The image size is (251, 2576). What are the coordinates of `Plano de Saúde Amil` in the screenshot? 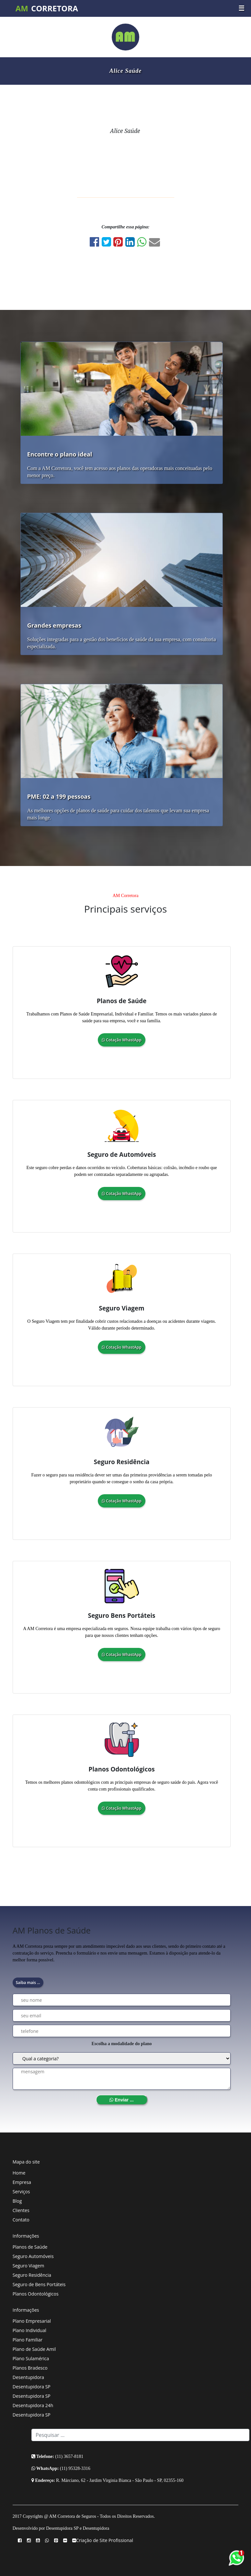 It's located at (34, 2349).